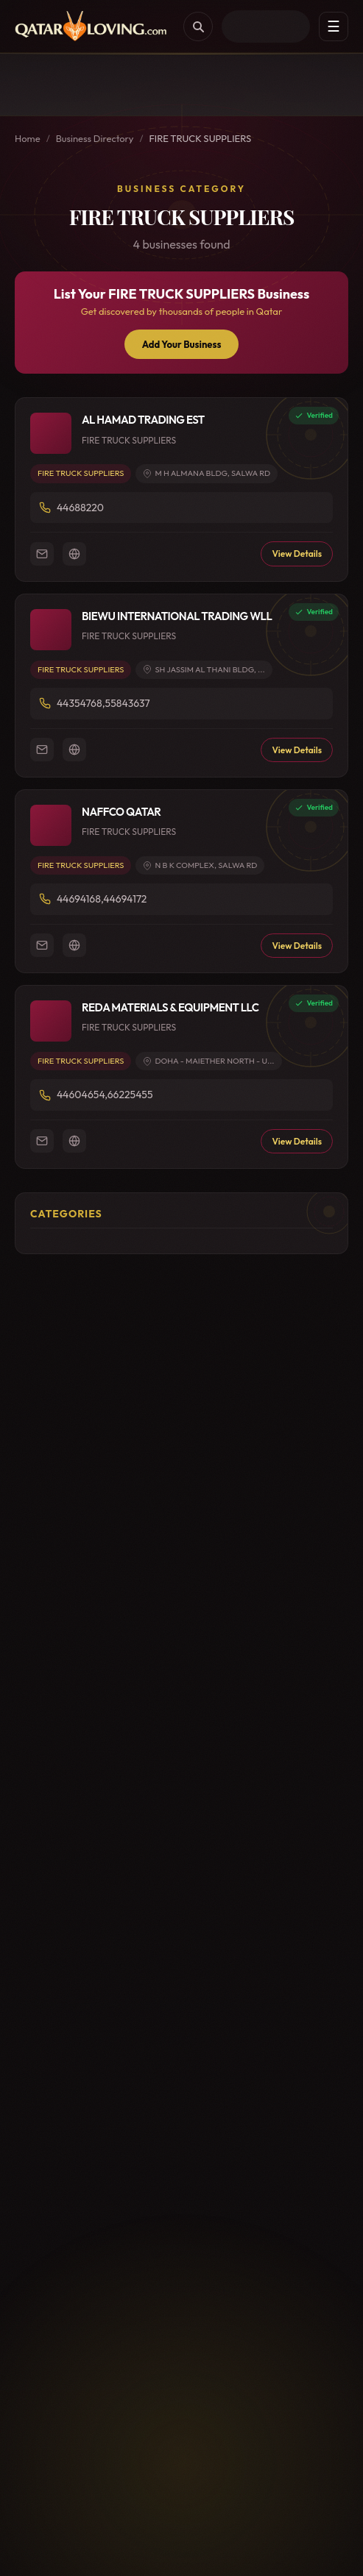 The height and width of the screenshot is (2576, 363). I want to click on 44688220, so click(80, 507).